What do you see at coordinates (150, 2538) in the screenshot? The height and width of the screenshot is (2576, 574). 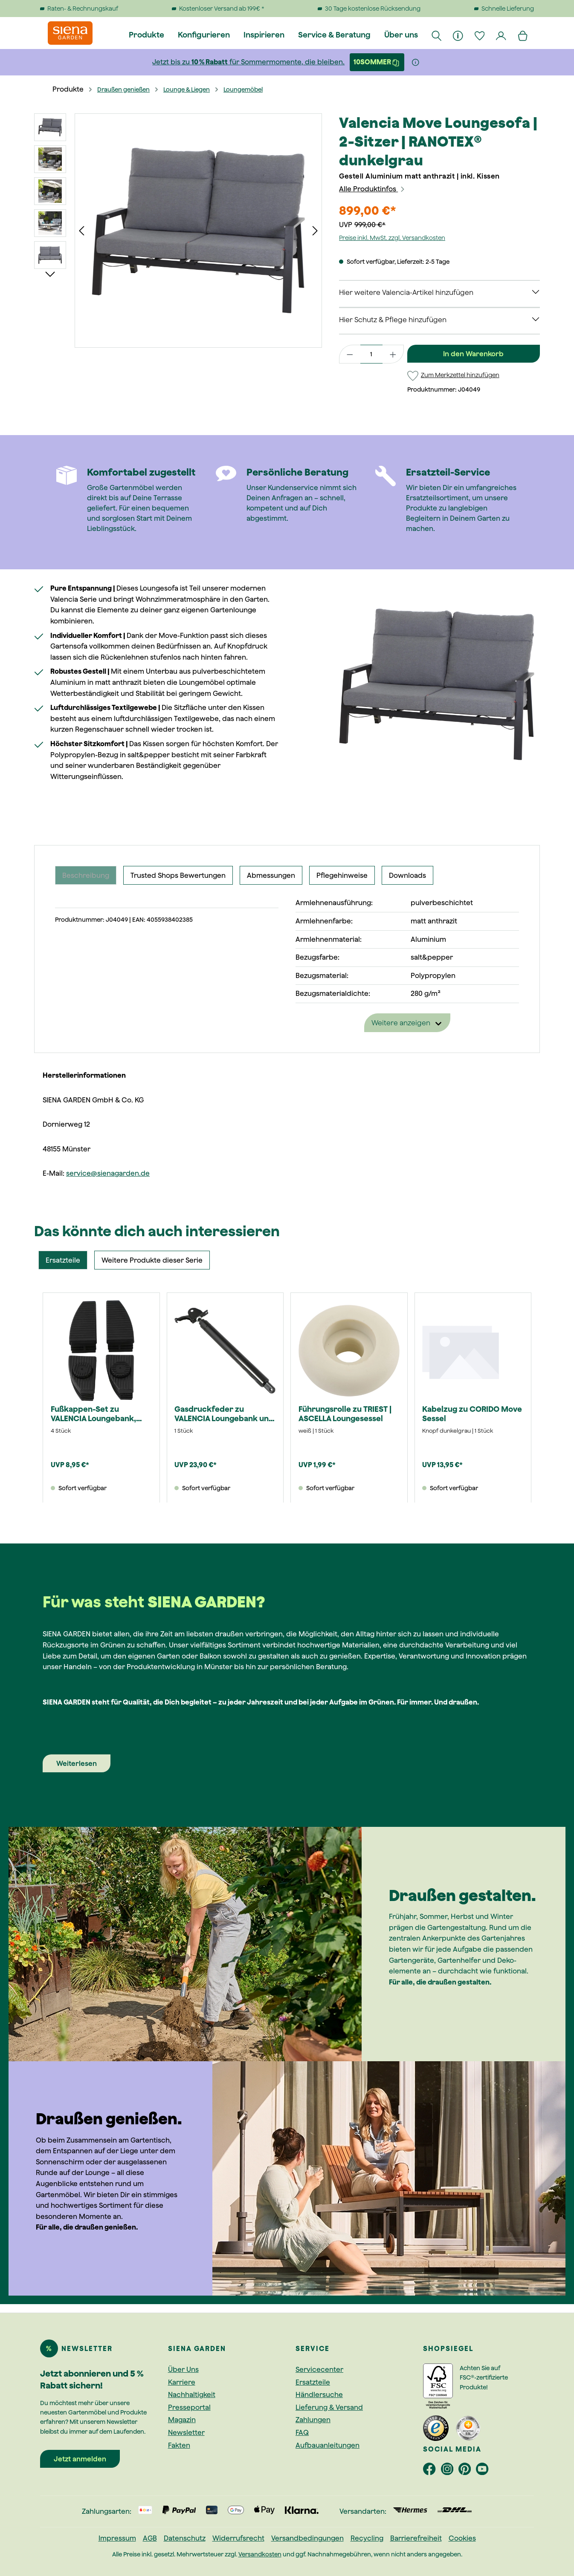 I see `AGB` at bounding box center [150, 2538].